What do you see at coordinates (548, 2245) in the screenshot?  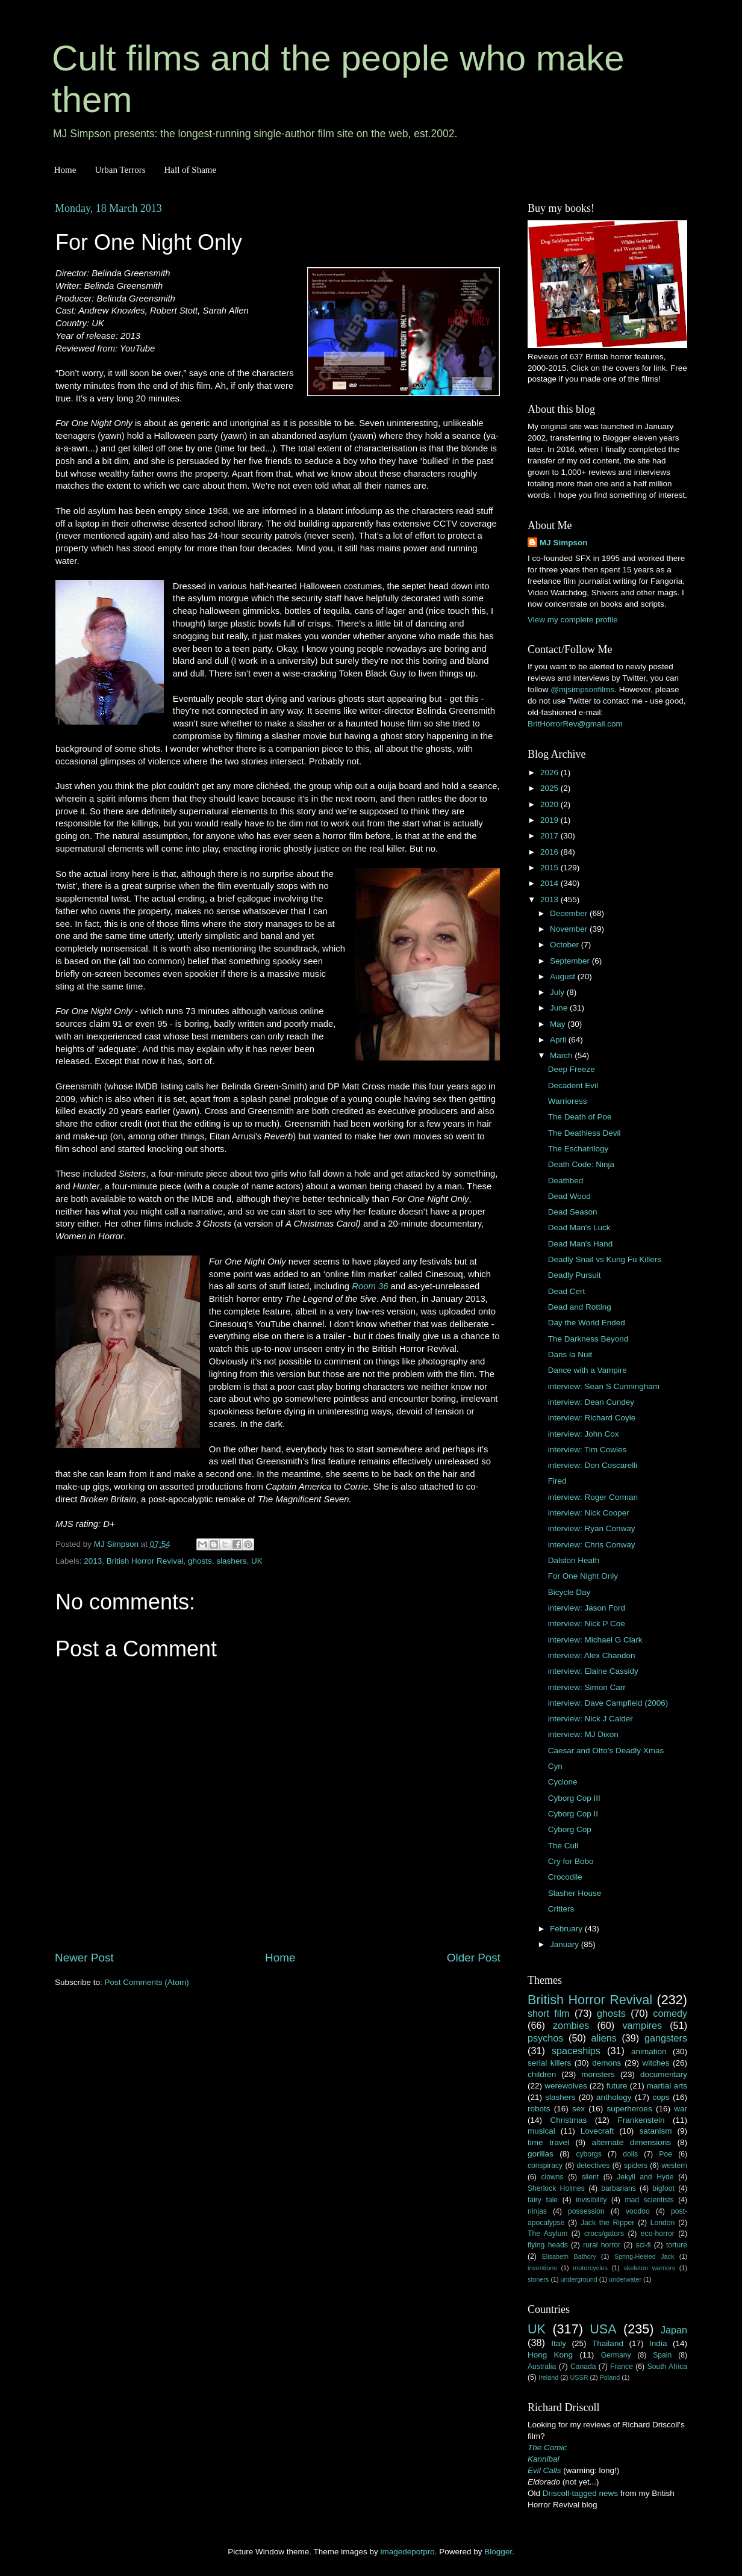 I see `flying heads` at bounding box center [548, 2245].